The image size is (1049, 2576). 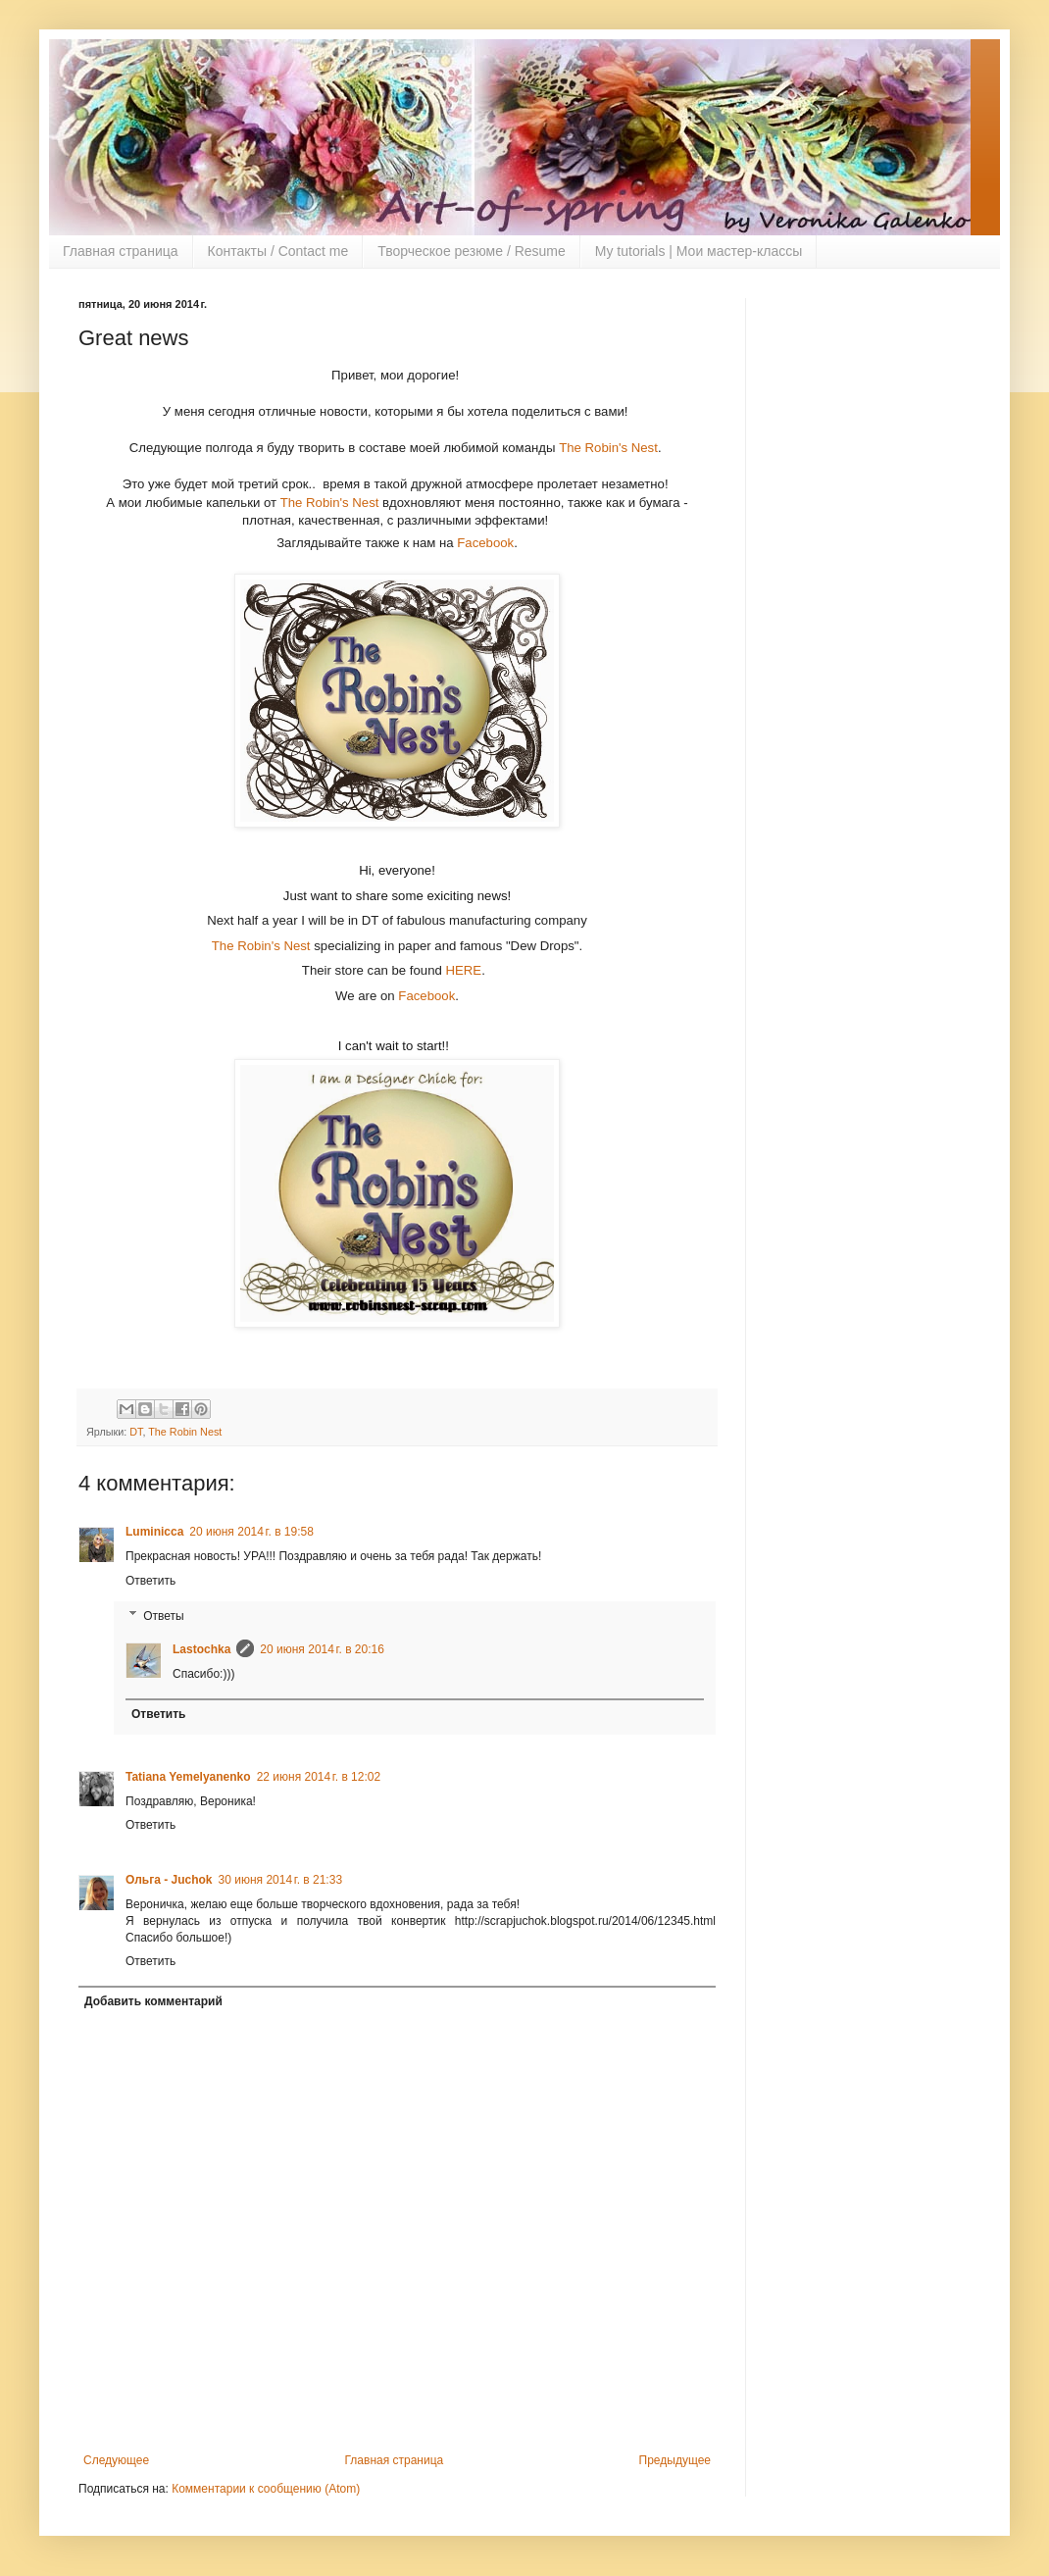 What do you see at coordinates (278, 251) in the screenshot?
I see `Контакты / Contact me` at bounding box center [278, 251].